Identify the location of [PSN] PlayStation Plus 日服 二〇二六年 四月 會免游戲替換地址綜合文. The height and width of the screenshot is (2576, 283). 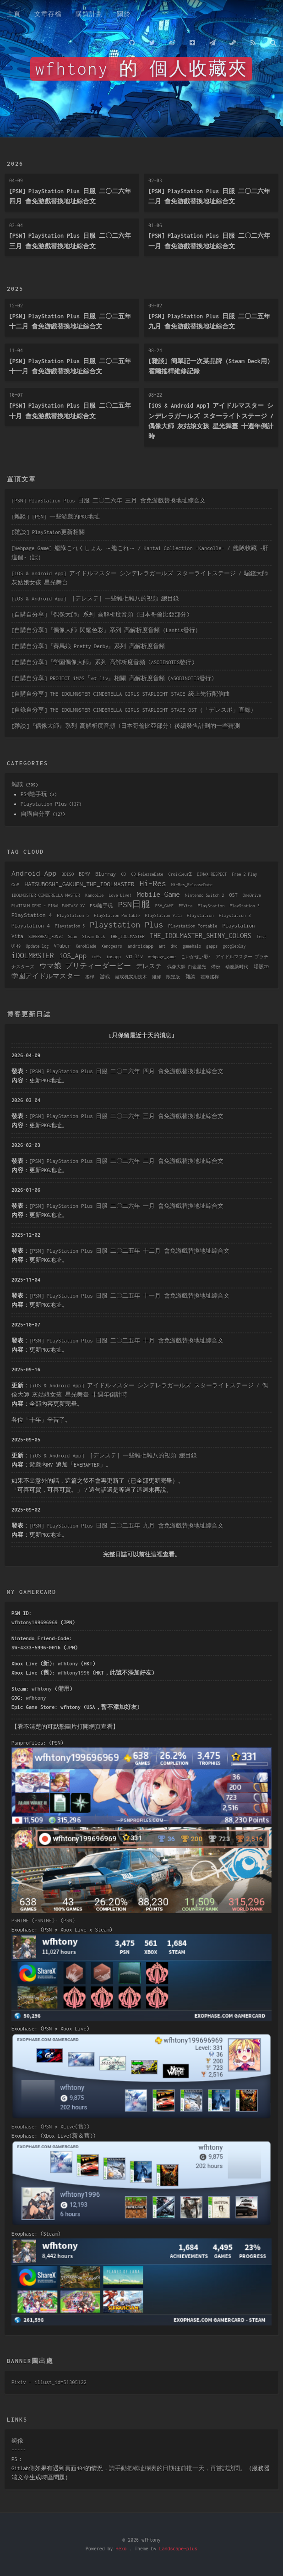
(126, 1071).